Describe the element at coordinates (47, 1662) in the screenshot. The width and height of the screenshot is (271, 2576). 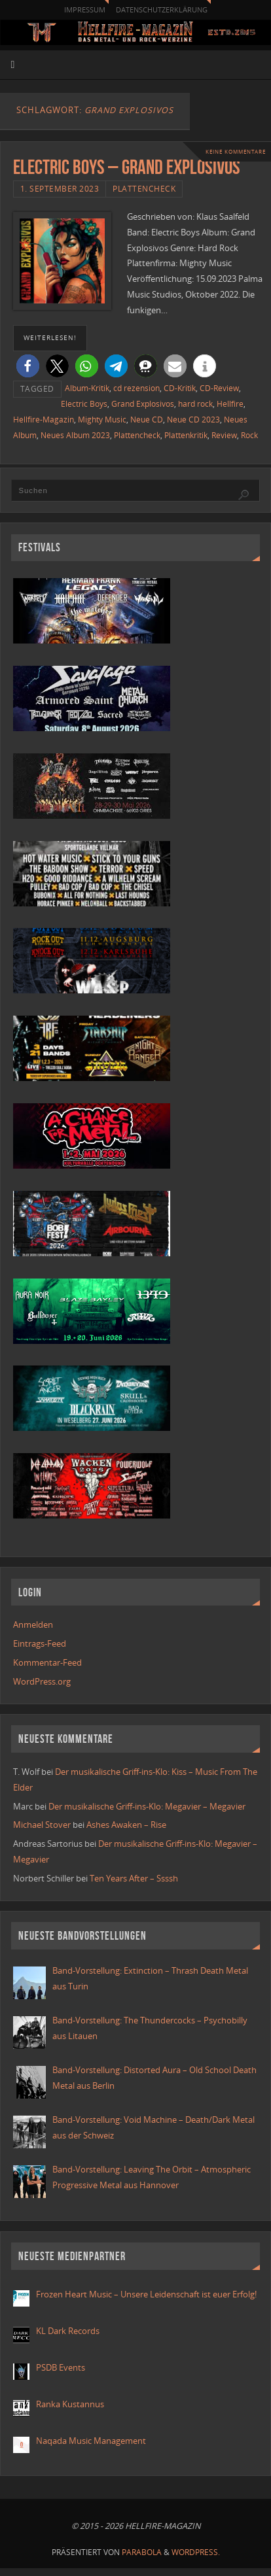
I see `Kommentar-Feed` at that location.